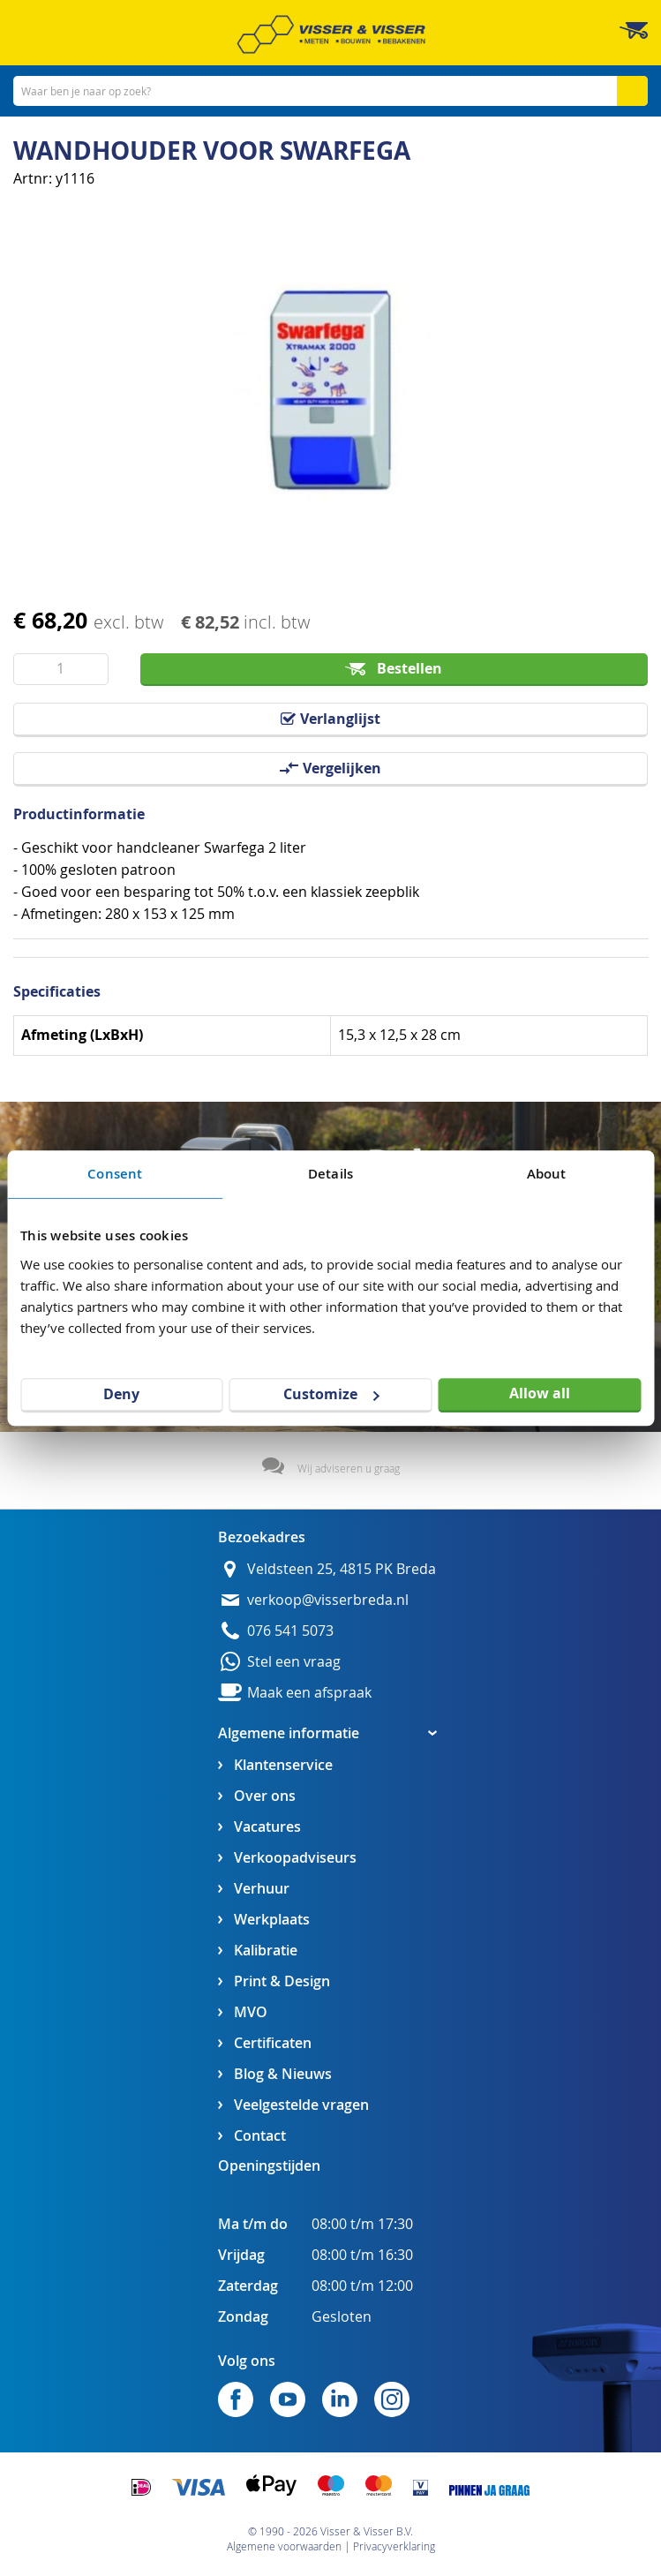  What do you see at coordinates (295, 1858) in the screenshot?
I see `Verkoopadviseurs` at bounding box center [295, 1858].